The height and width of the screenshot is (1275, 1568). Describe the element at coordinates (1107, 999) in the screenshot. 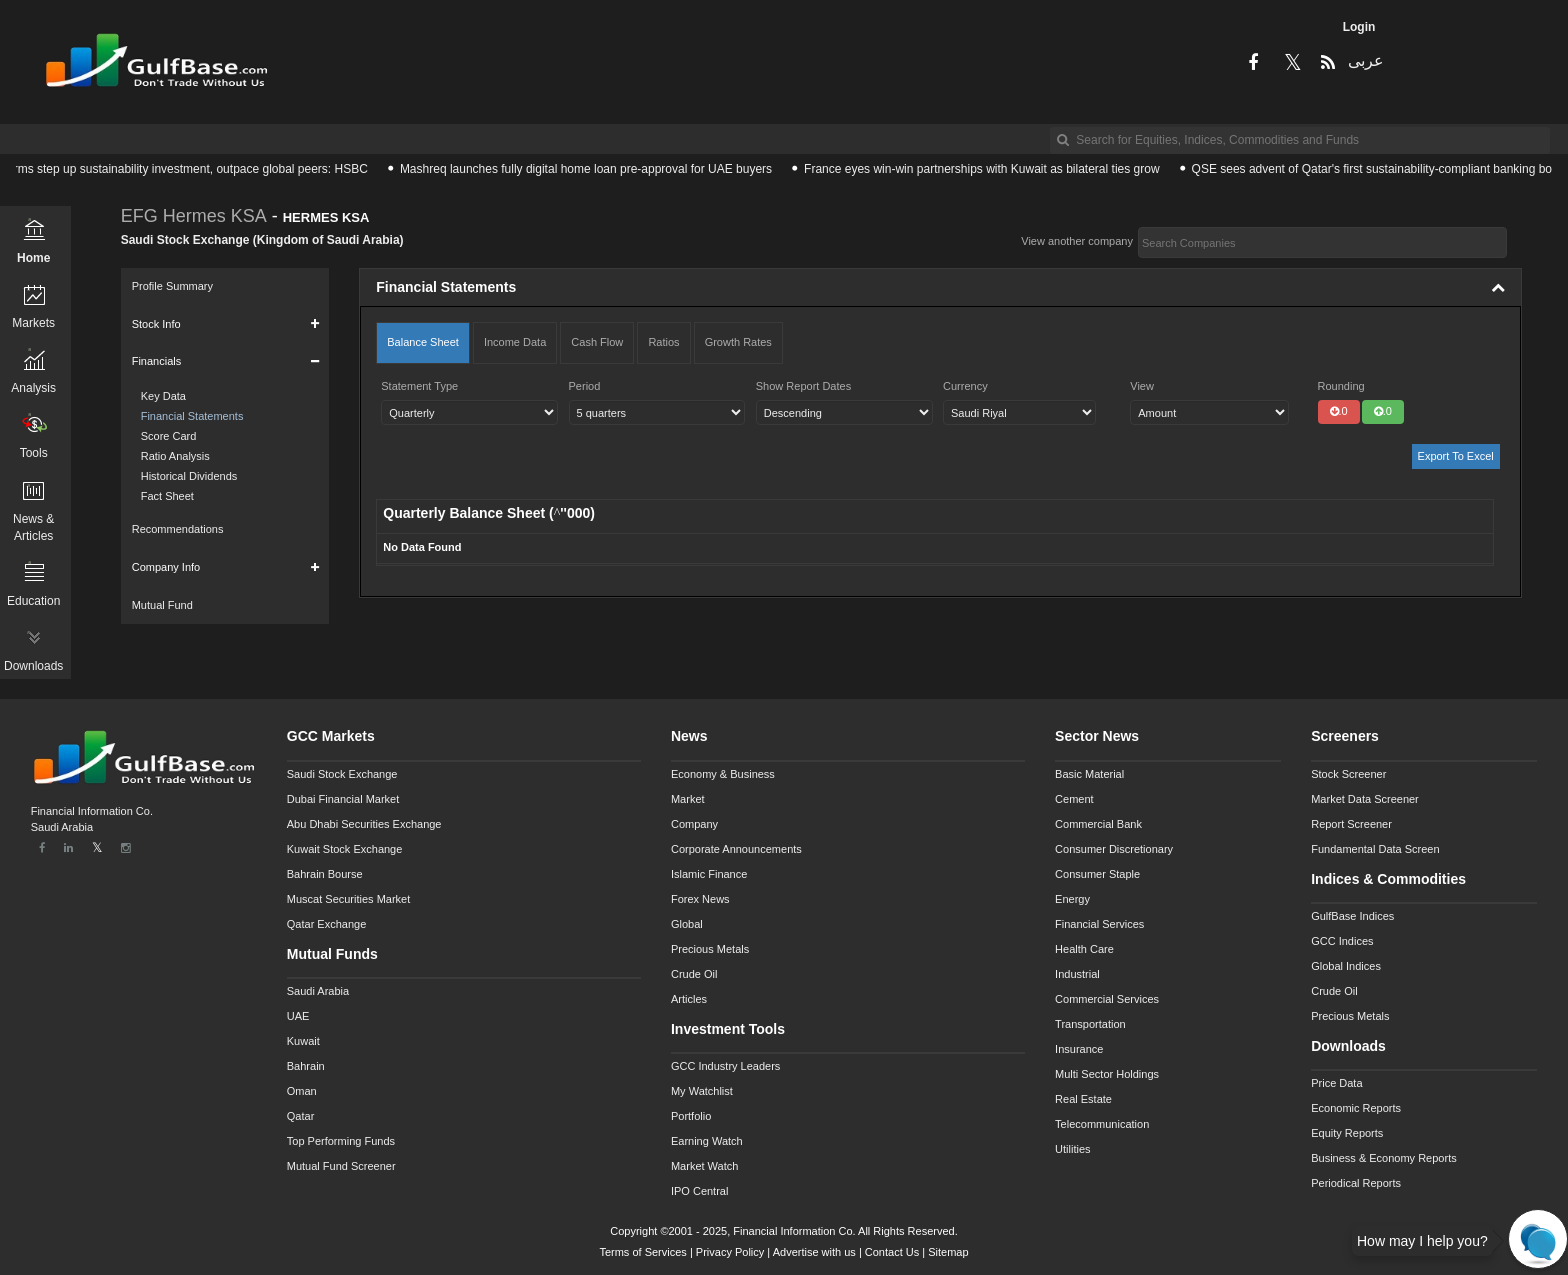

I see `Commercial Services` at that location.